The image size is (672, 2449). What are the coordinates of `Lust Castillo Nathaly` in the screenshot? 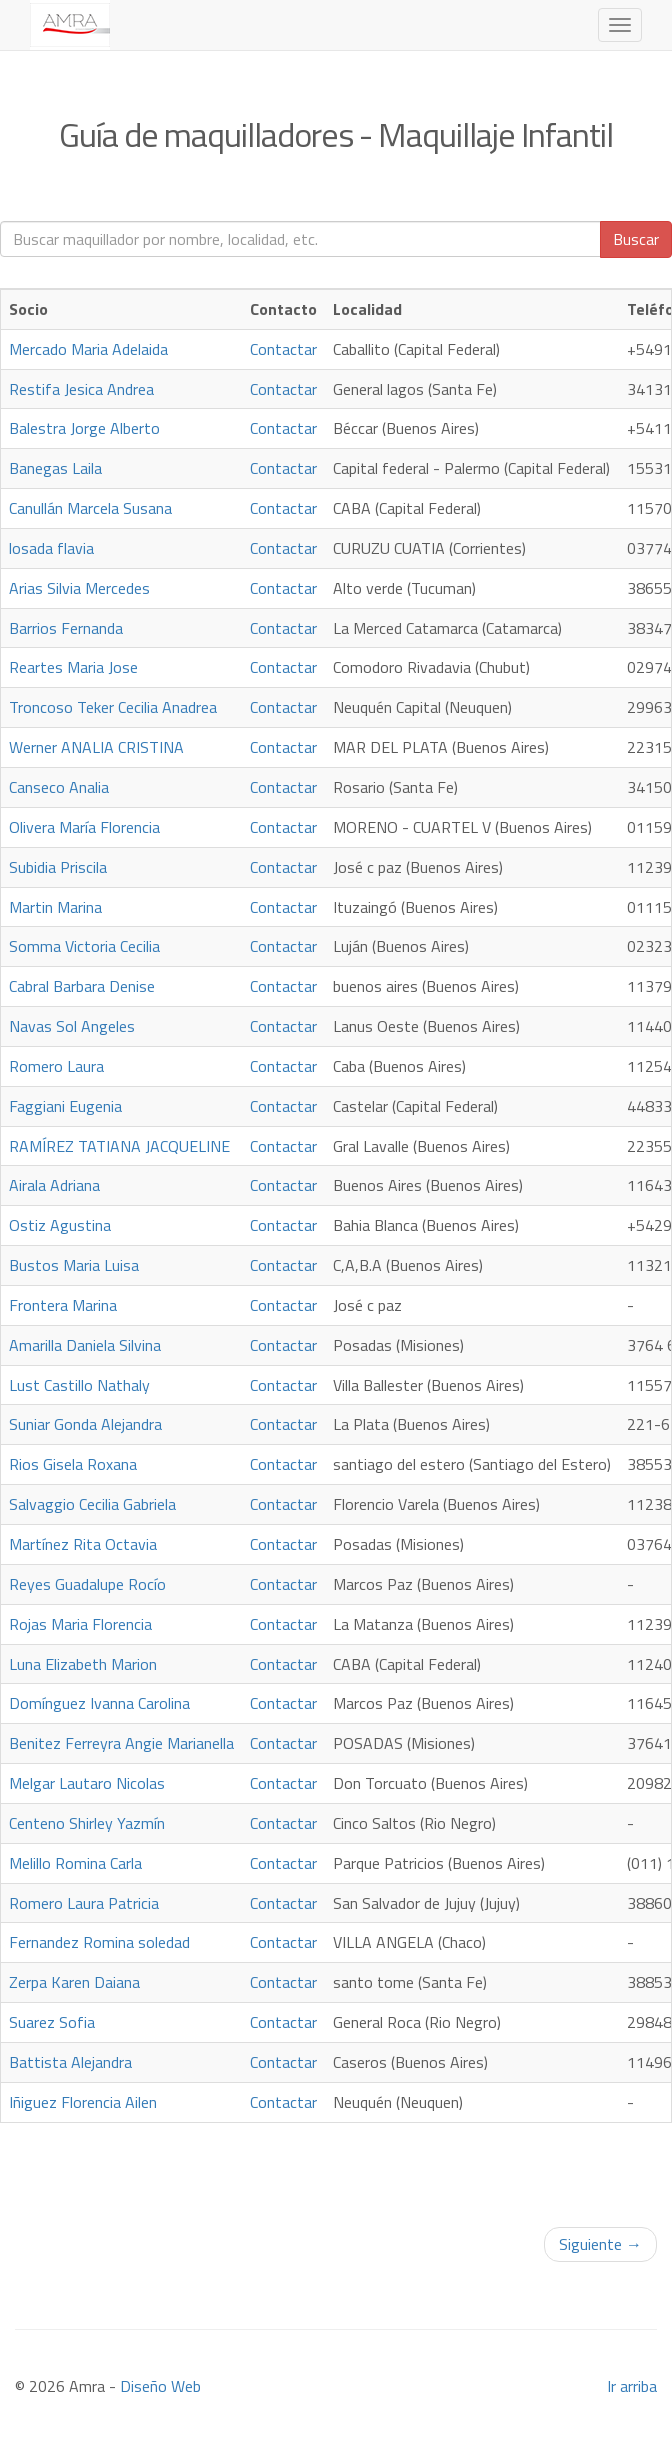 It's located at (79, 1385).